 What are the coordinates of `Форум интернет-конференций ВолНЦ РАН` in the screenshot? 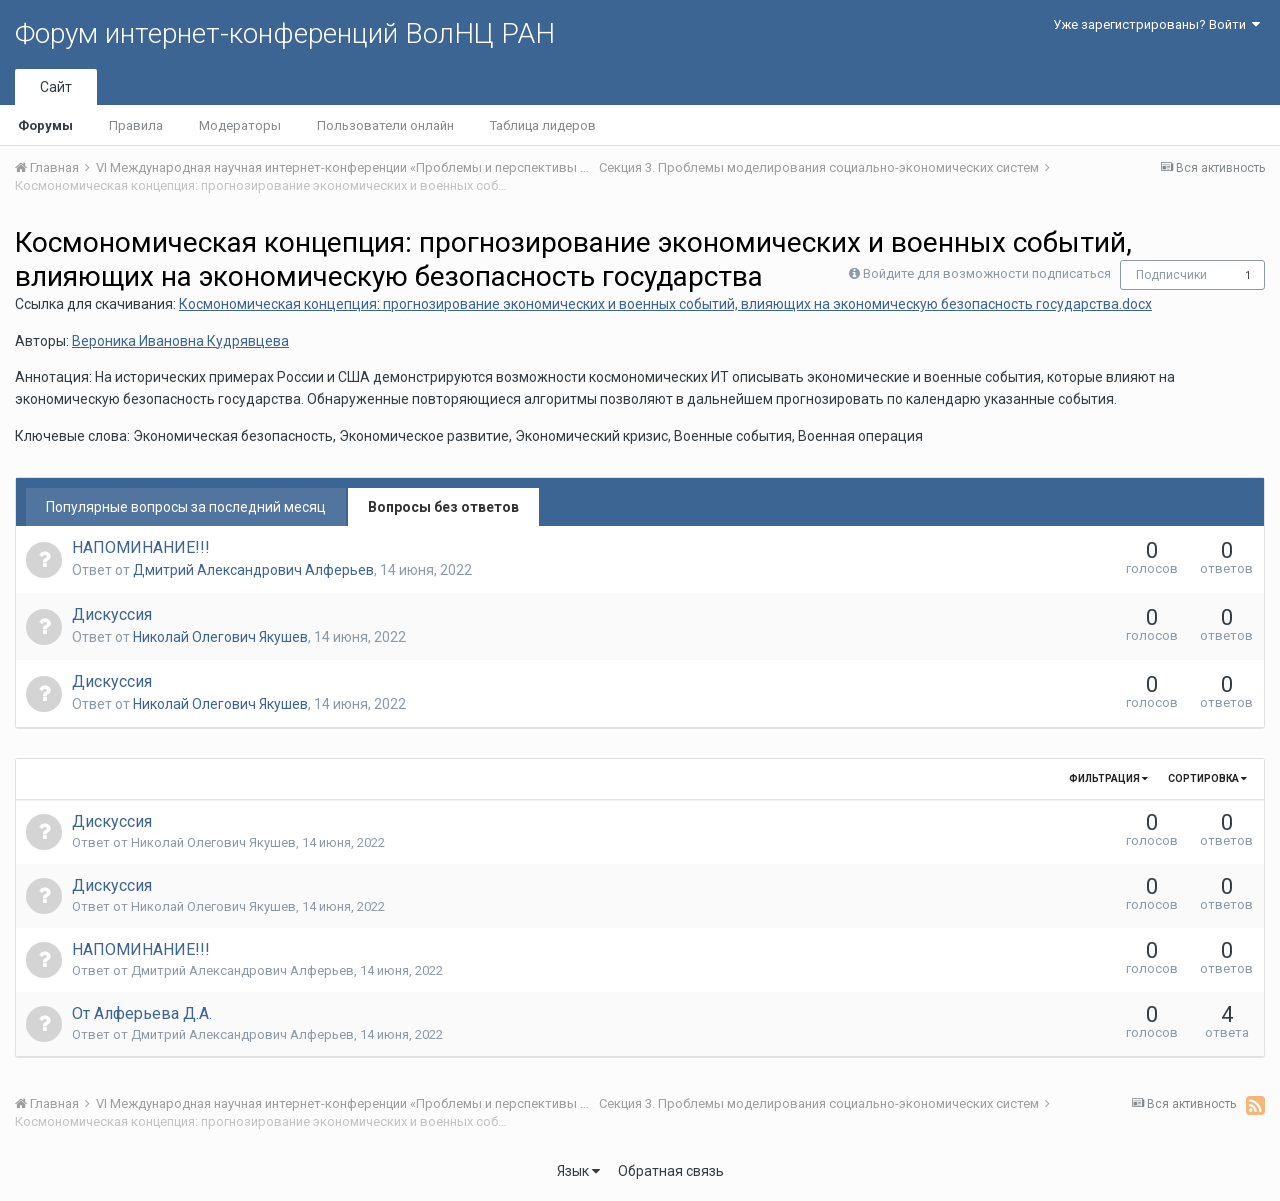 It's located at (285, 33).